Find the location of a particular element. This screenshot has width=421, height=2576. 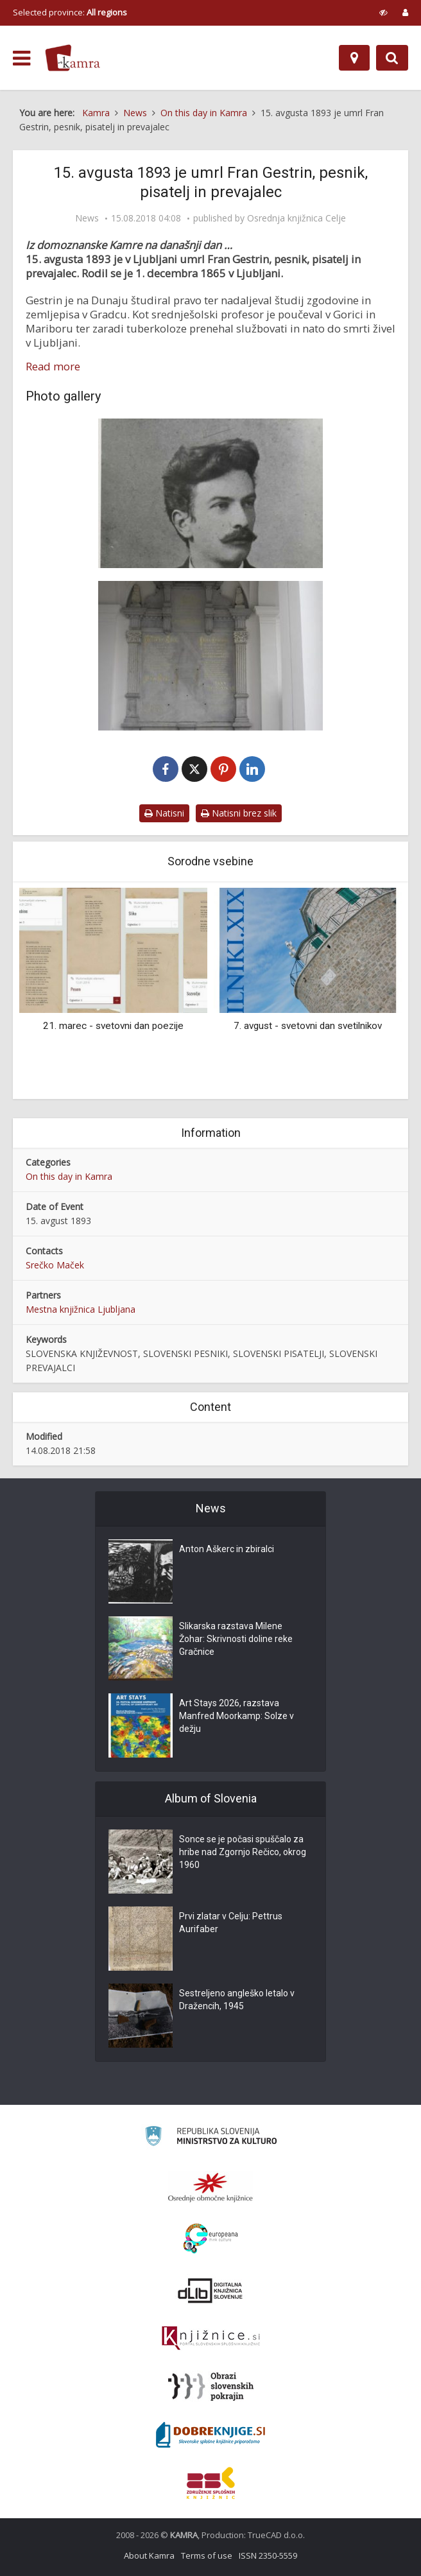

[Obrazi slovenskih pokrajin] is located at coordinates (211, 2387).